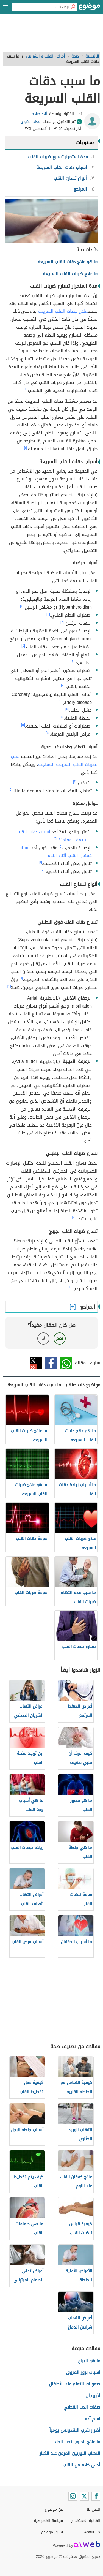 Image resolution: width=103 pixels, height=2576 pixels. Describe the element at coordinates (74, 2384) in the screenshot. I see `صعوبات التعلم عند الأطفال` at that location.